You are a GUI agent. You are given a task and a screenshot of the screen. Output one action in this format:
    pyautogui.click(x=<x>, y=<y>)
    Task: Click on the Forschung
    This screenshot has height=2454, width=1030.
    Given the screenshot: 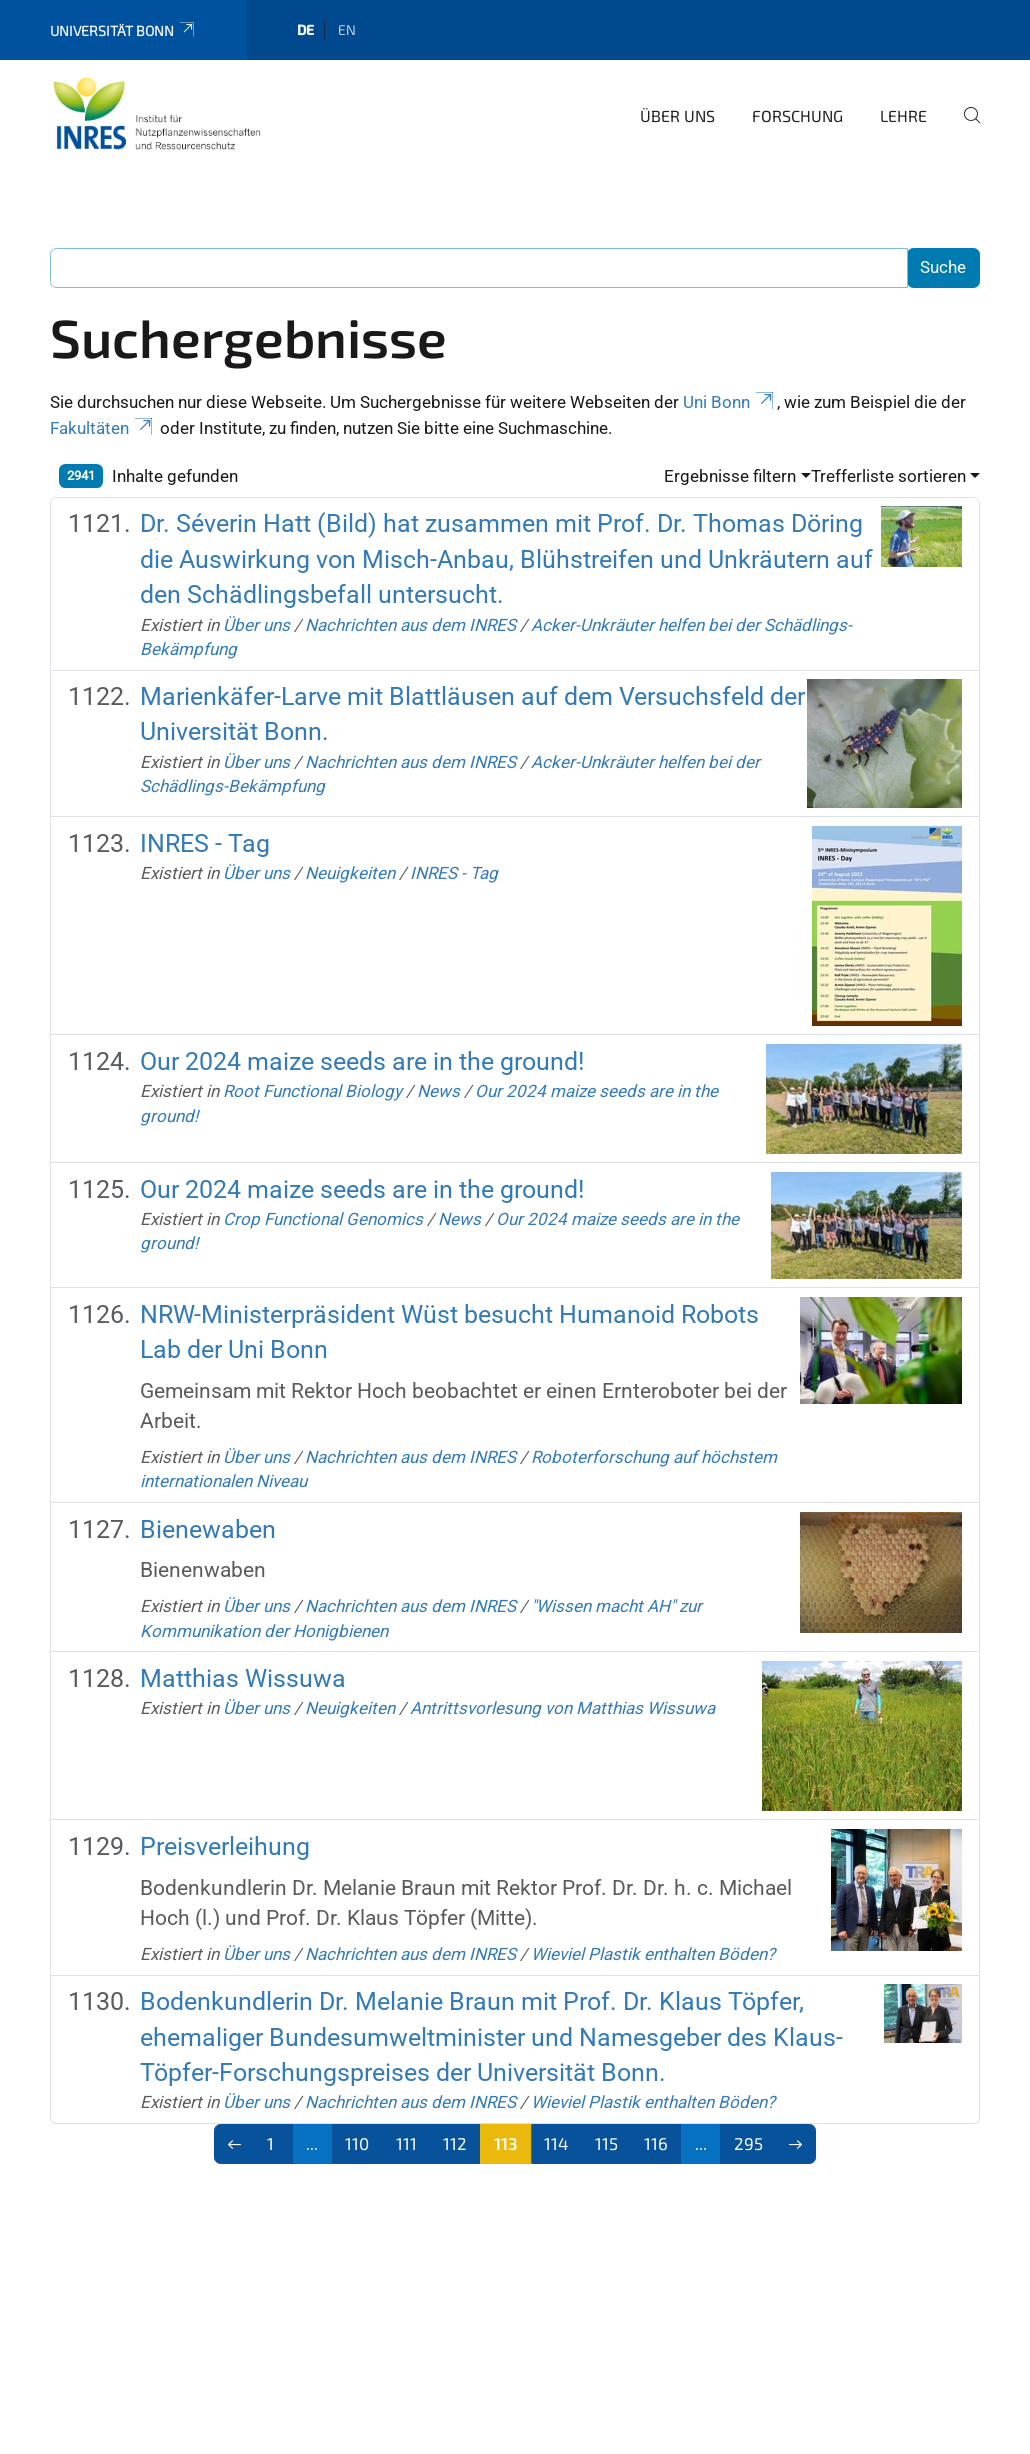 What is the action you would take?
    pyautogui.click(x=797, y=115)
    